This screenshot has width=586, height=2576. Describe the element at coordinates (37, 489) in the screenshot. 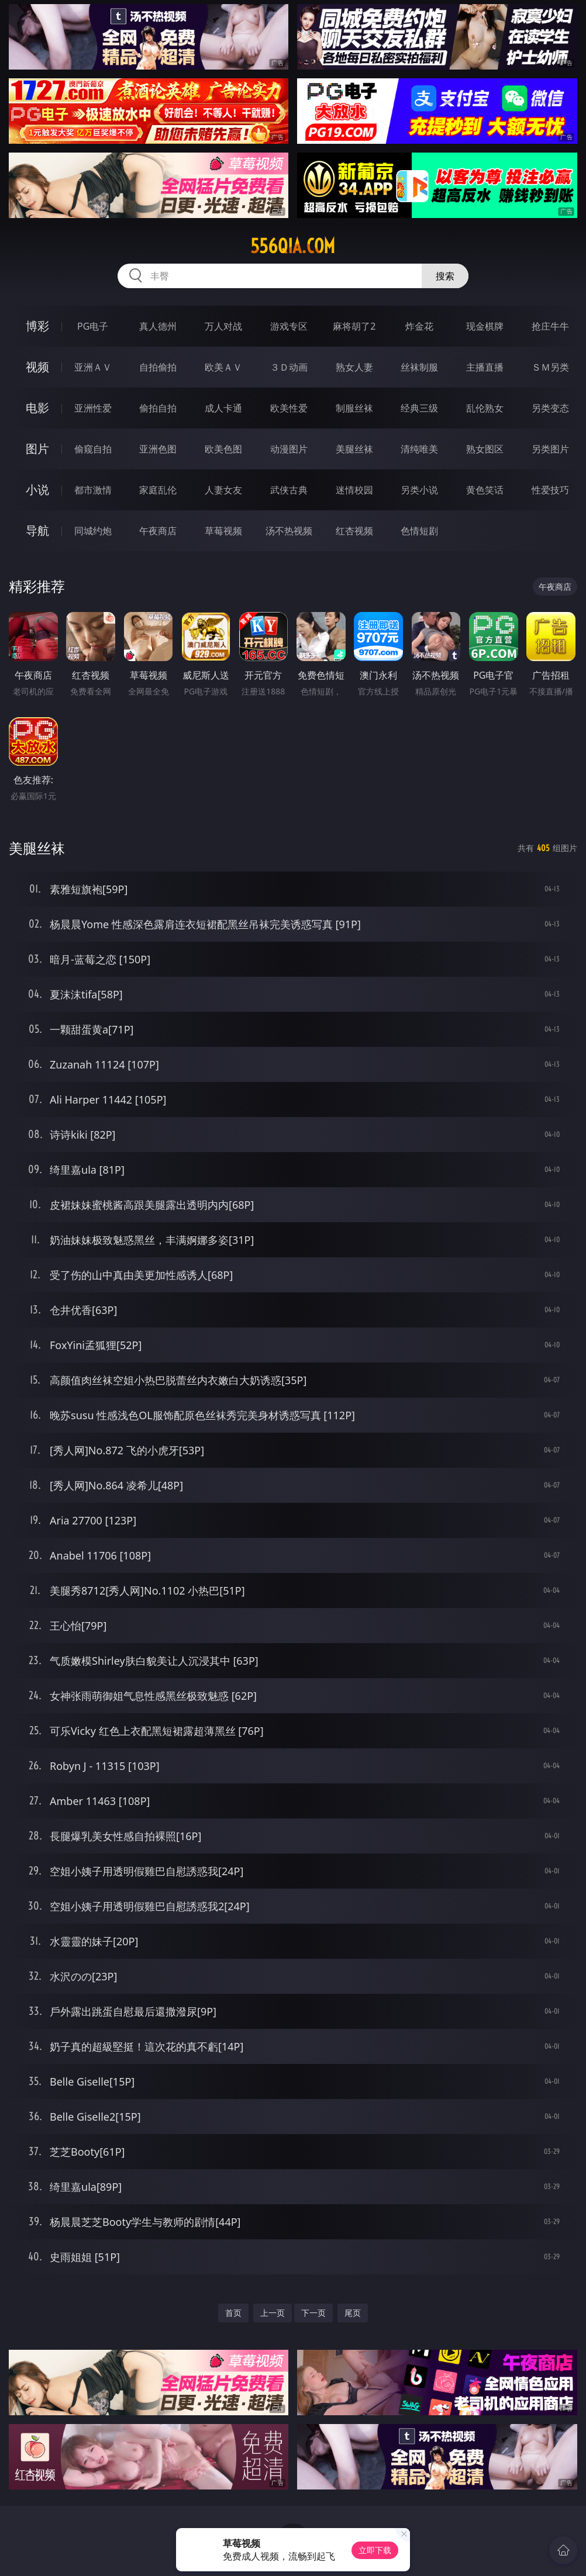

I see `小说` at that location.